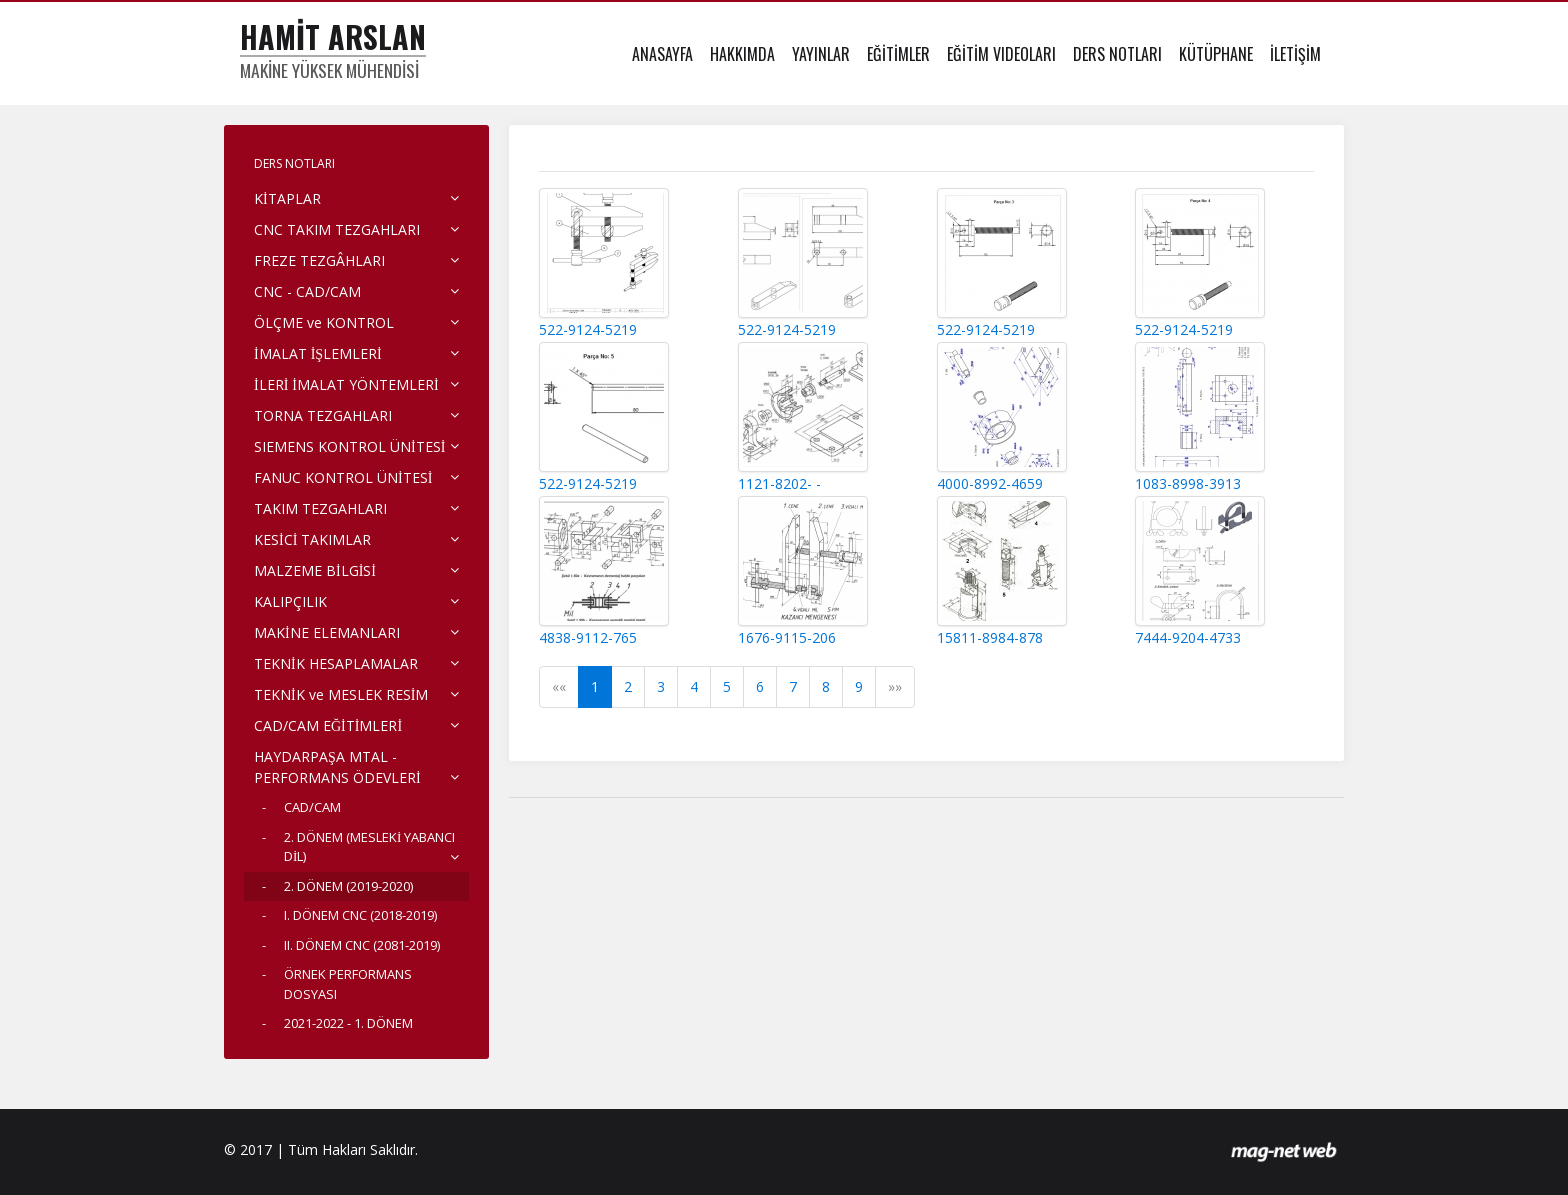 The image size is (1568, 1195). Describe the element at coordinates (1216, 54) in the screenshot. I see `KÜTÜPHANE` at that location.